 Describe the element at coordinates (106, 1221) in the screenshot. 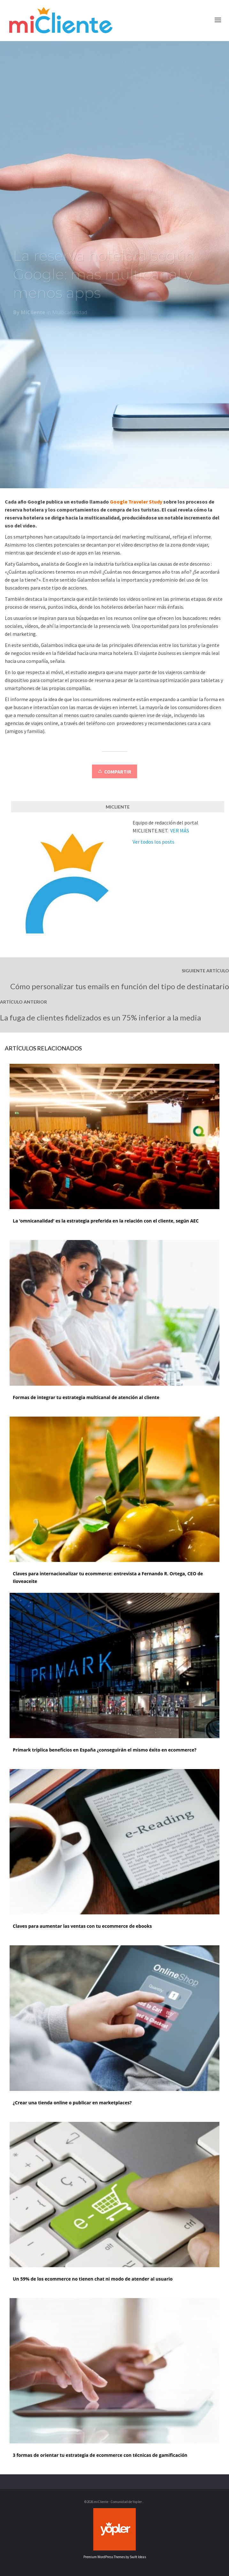

I see `La ‘omnicanalidad’ es la estrategia preferida en la relación con el cliente, según AEC` at that location.